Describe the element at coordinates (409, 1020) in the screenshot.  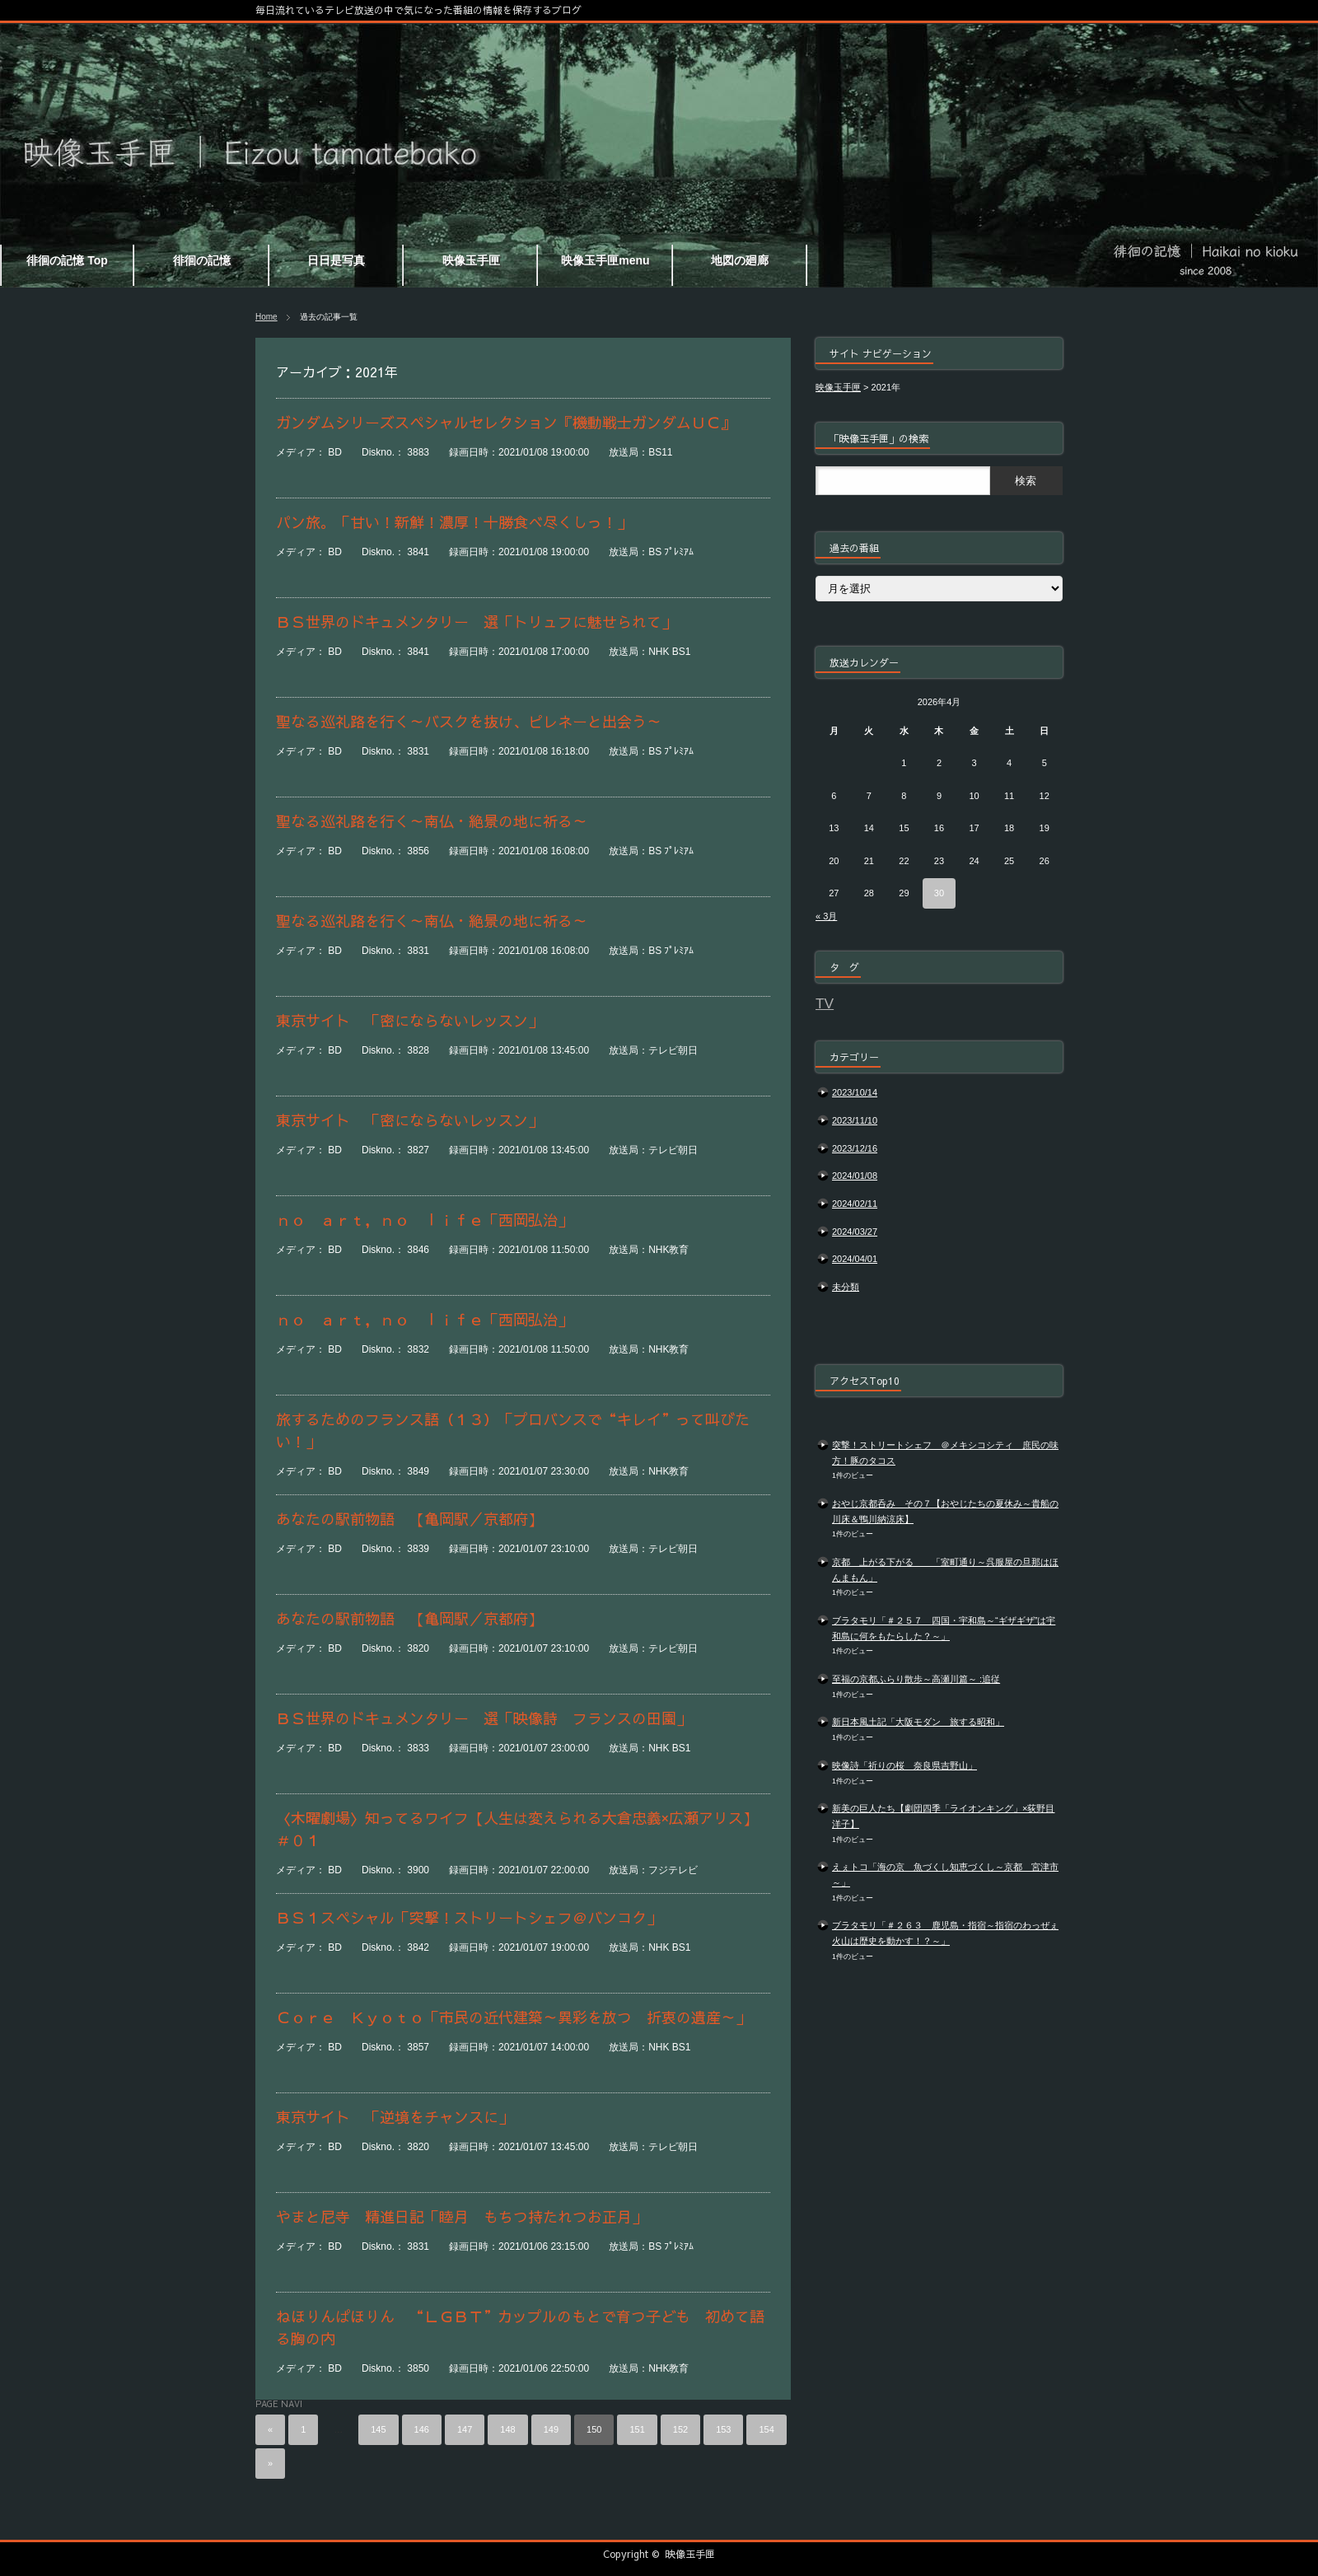
I see `東京サイト 「密にならないレッスン」` at that location.